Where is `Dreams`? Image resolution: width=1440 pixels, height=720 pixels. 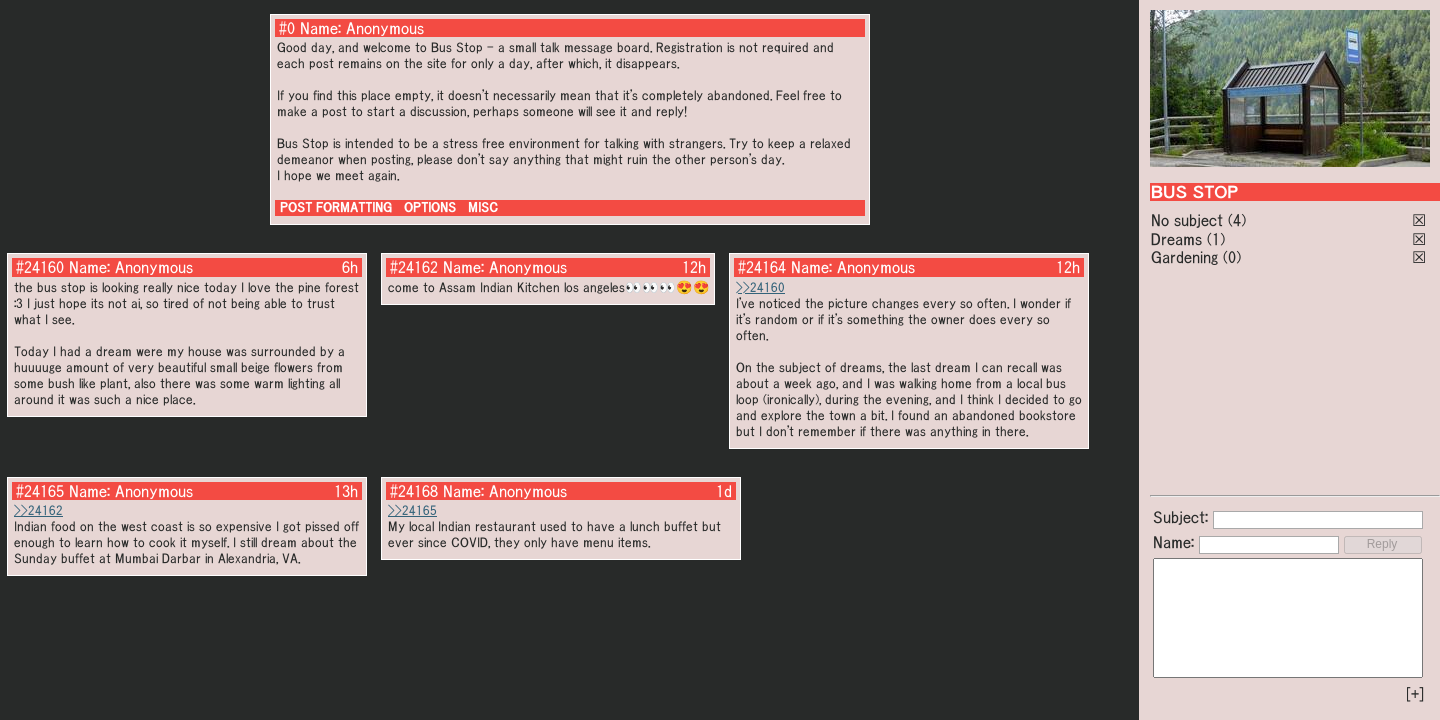
Dreams is located at coordinates (1176, 239).